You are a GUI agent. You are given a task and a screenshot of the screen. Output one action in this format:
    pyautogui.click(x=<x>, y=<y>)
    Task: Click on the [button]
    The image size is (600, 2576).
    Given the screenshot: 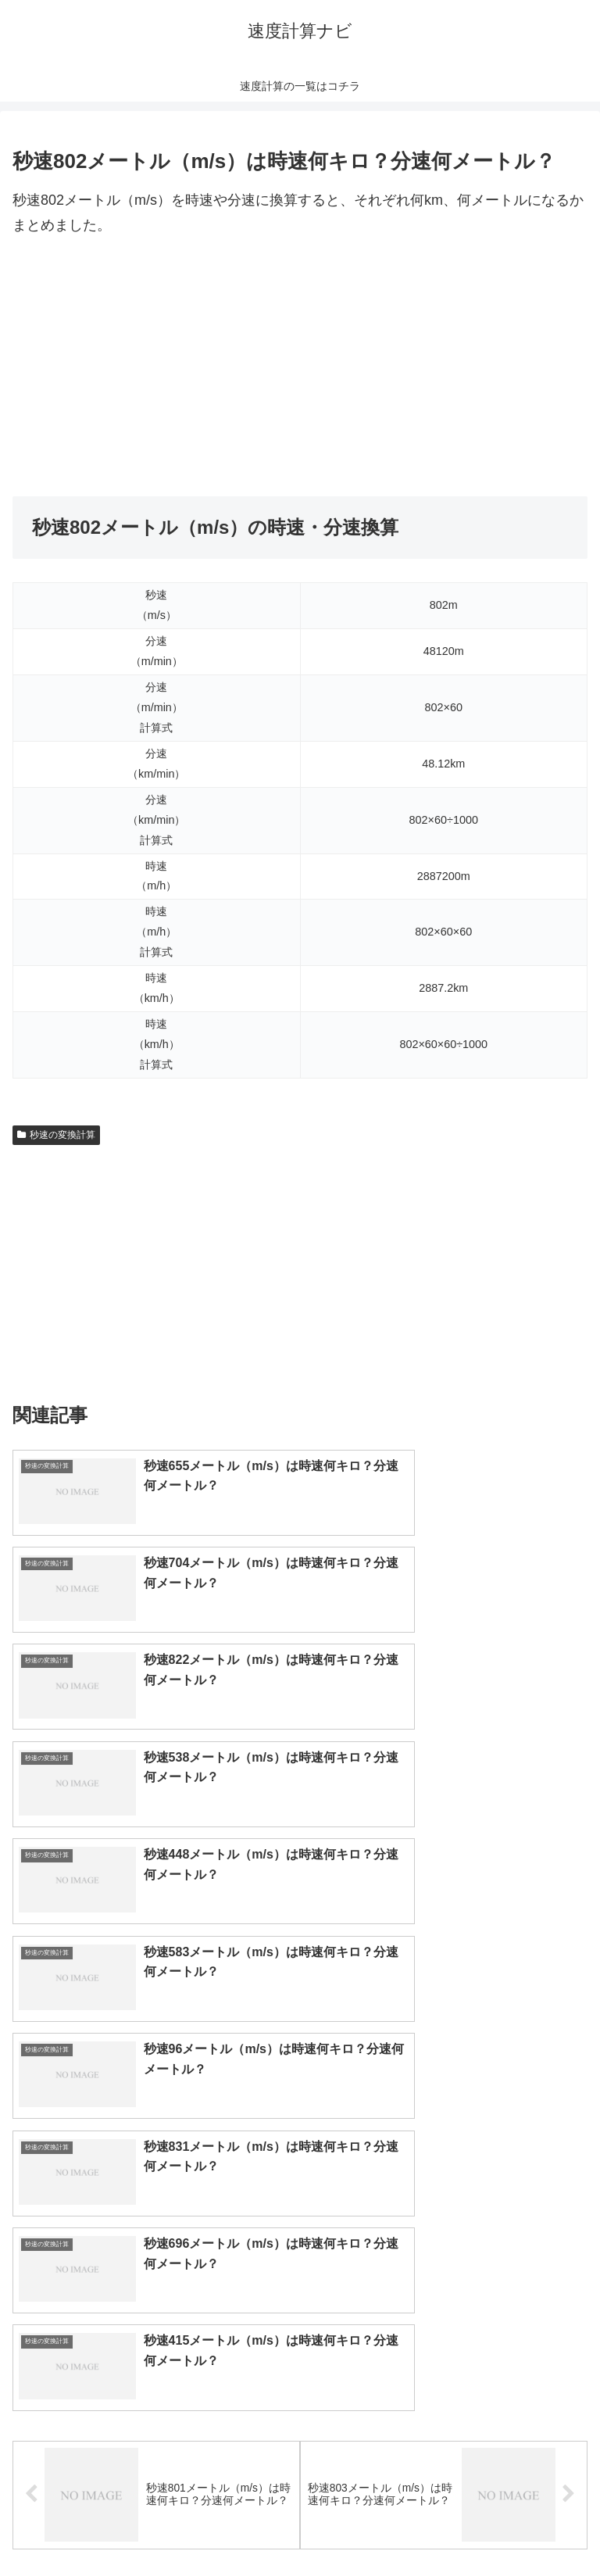 What is the action you would take?
    pyautogui.click(x=571, y=2118)
    